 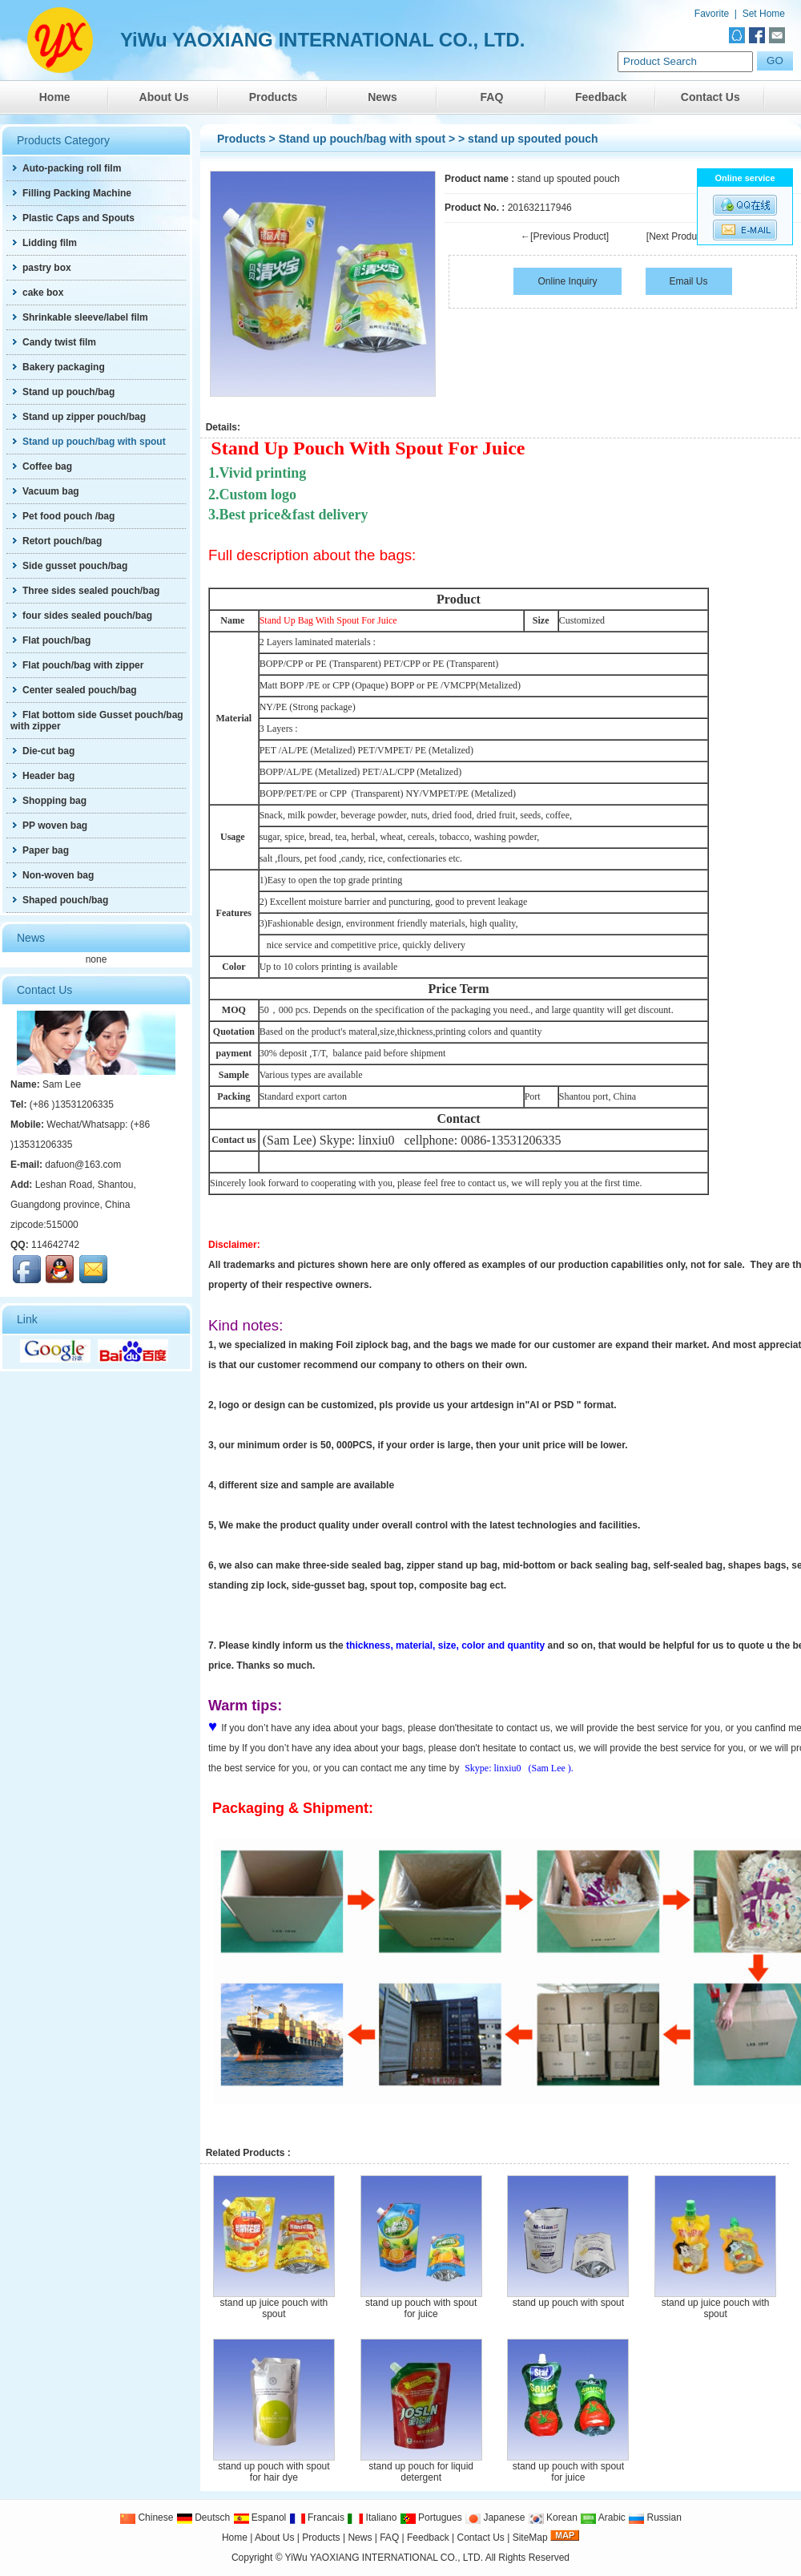 What do you see at coordinates (56, 541) in the screenshot?
I see `Retort pouch/bag` at bounding box center [56, 541].